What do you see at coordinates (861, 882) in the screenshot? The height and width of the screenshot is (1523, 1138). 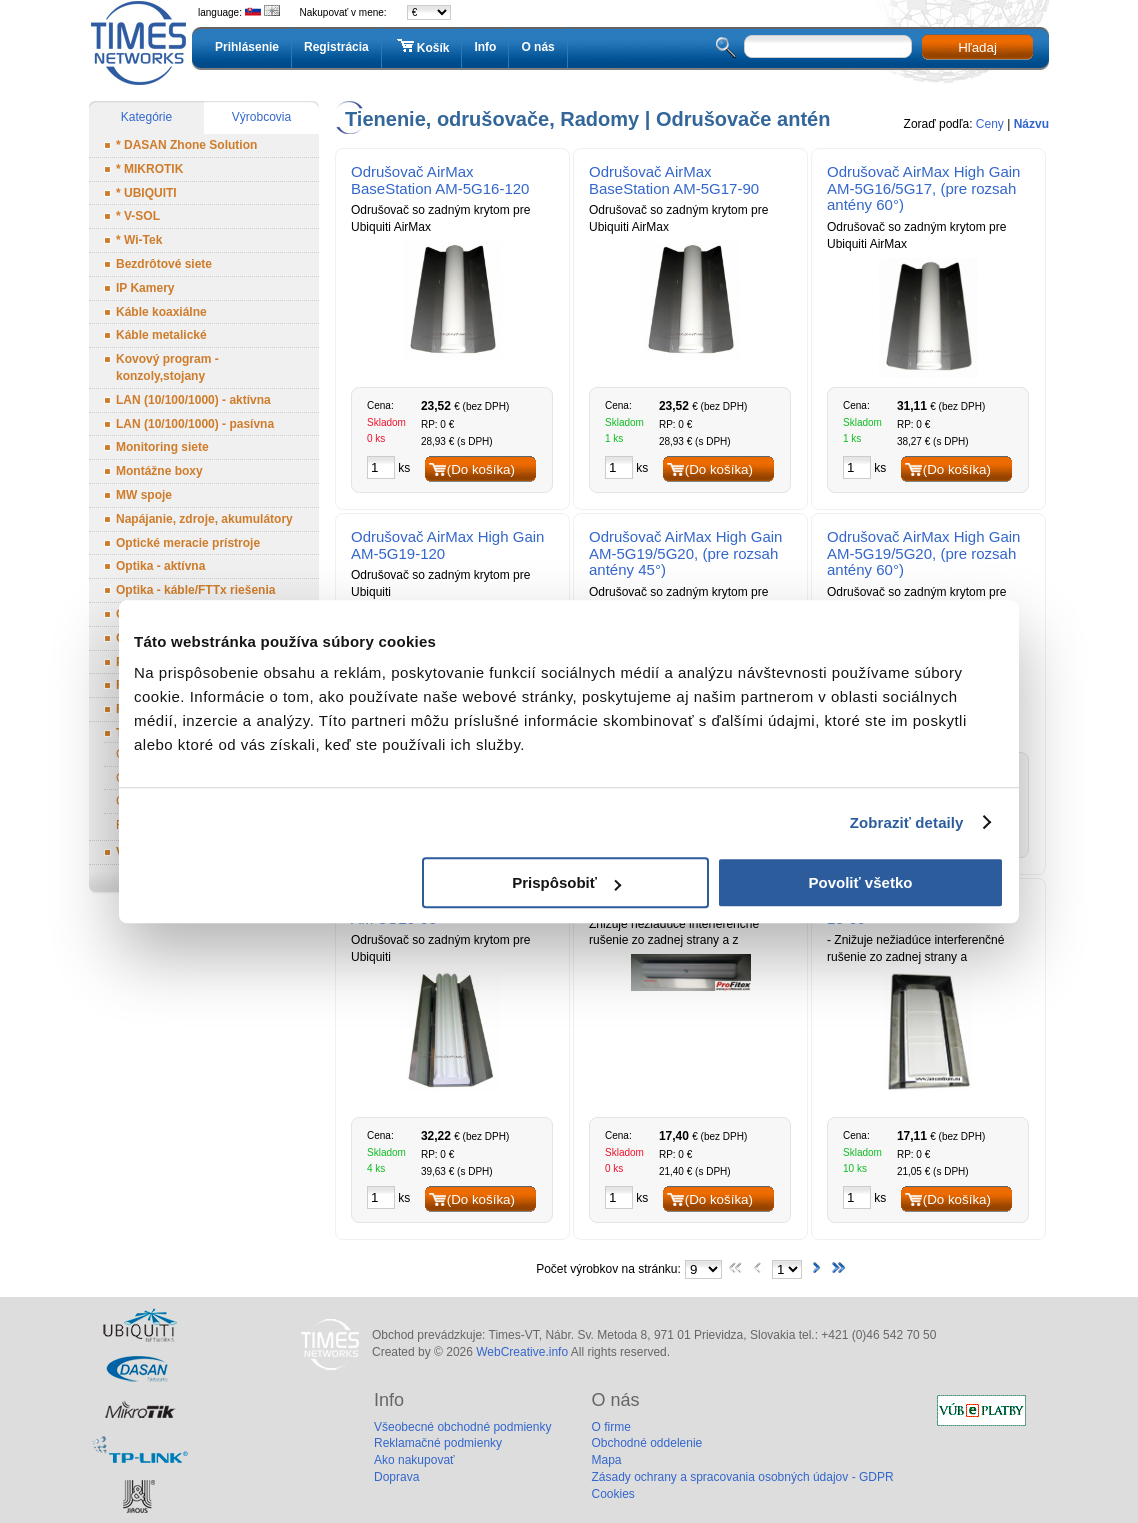 I see `Povoliť všetko` at bounding box center [861, 882].